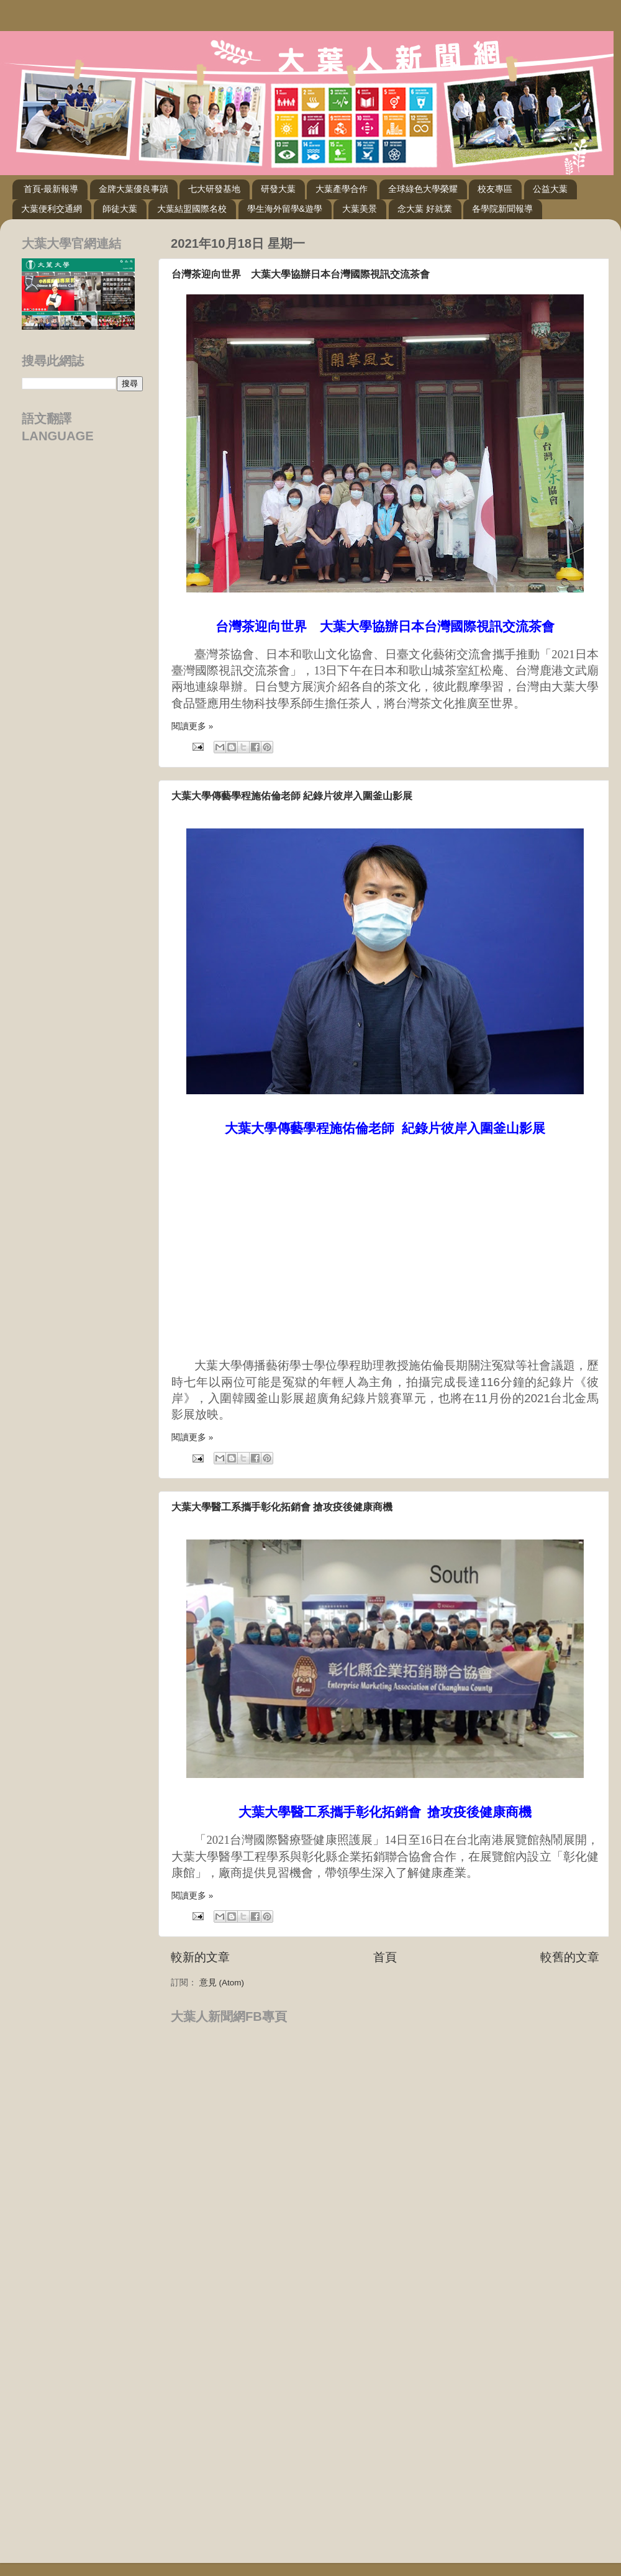  I want to click on 大葉大學醫工系攜手彰化拓銷會 搶攻疫後健康商機, so click(281, 1507).